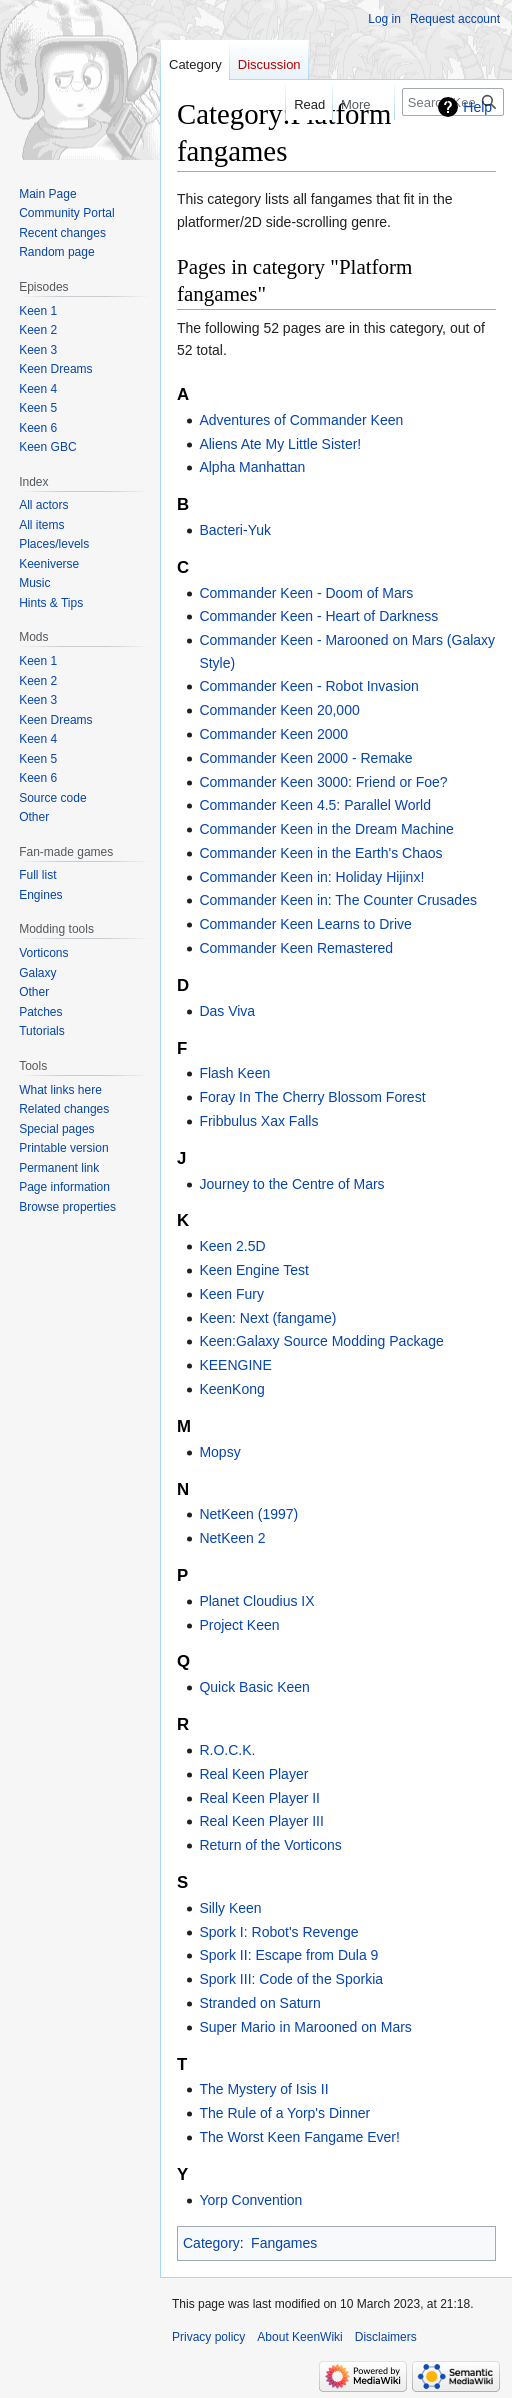  Describe the element at coordinates (323, 782) in the screenshot. I see `Commander Keen 3000: Friend or Foe?` at that location.